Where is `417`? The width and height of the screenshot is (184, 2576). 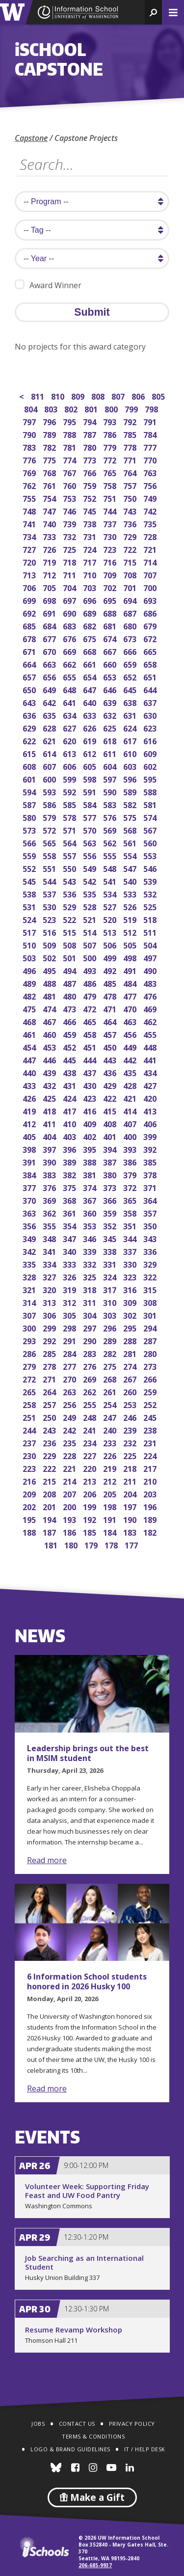
417 is located at coordinates (70, 1110).